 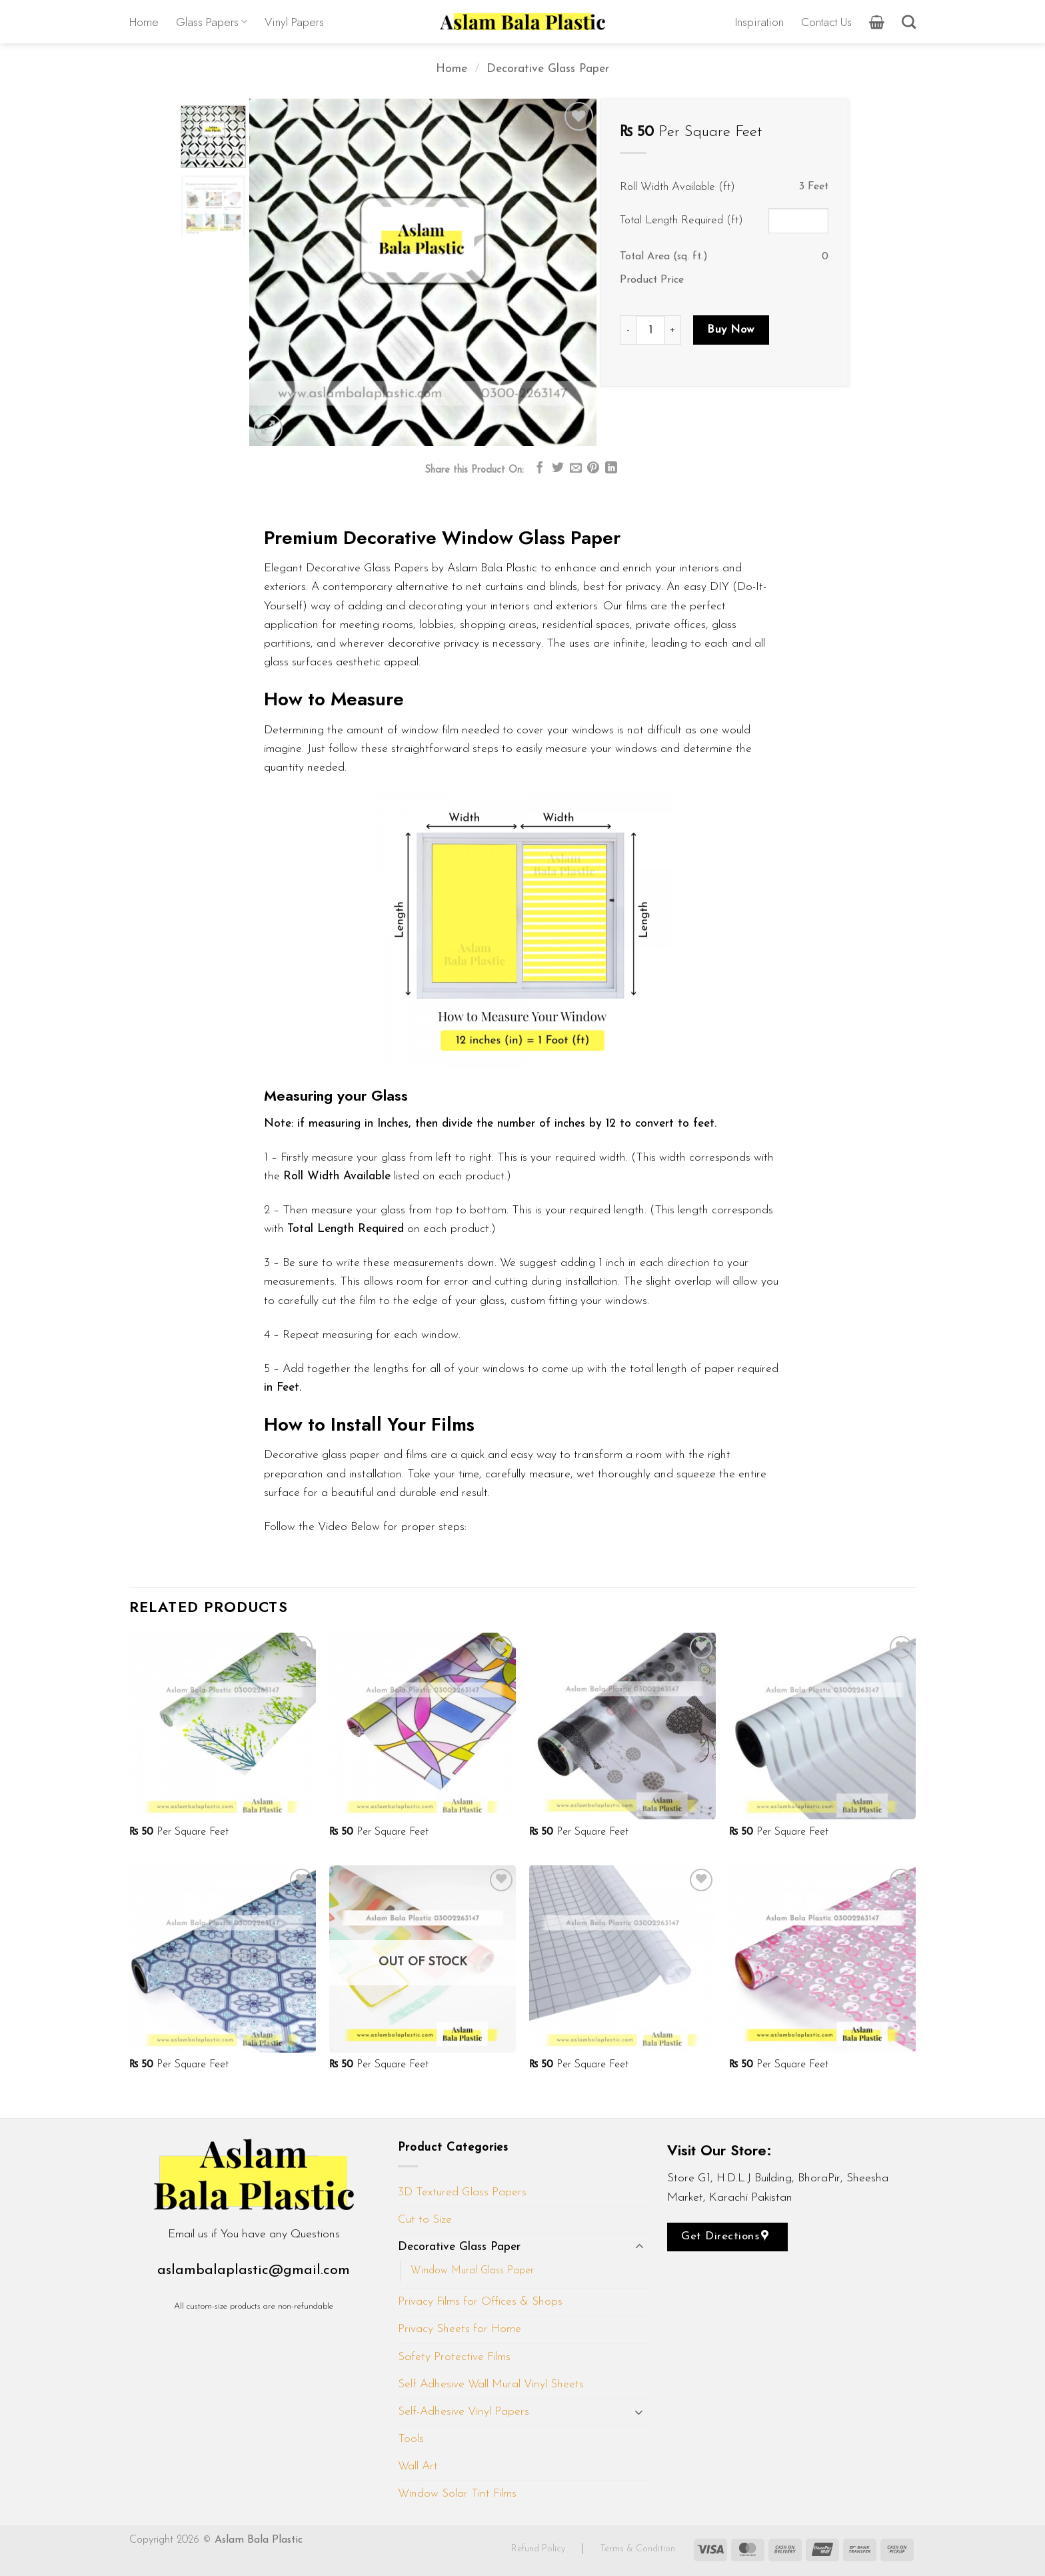 I want to click on Privacy Sheets for Home, so click(x=459, y=2329).